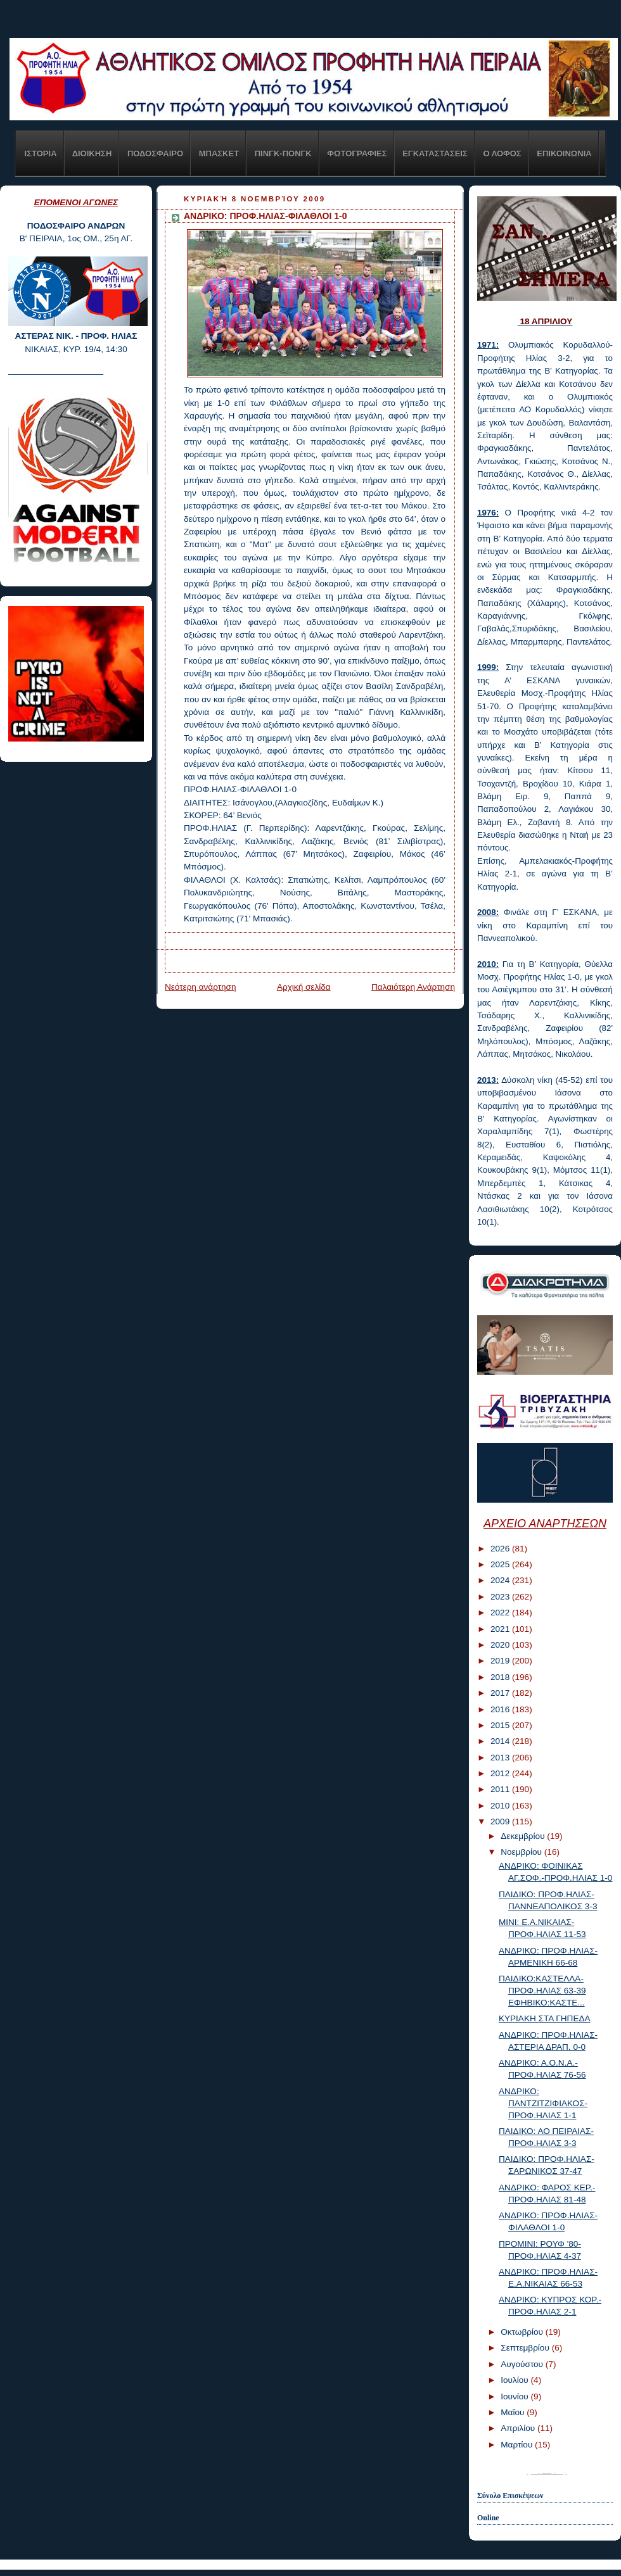 This screenshot has width=621, height=2576. I want to click on 2022, so click(501, 1612).